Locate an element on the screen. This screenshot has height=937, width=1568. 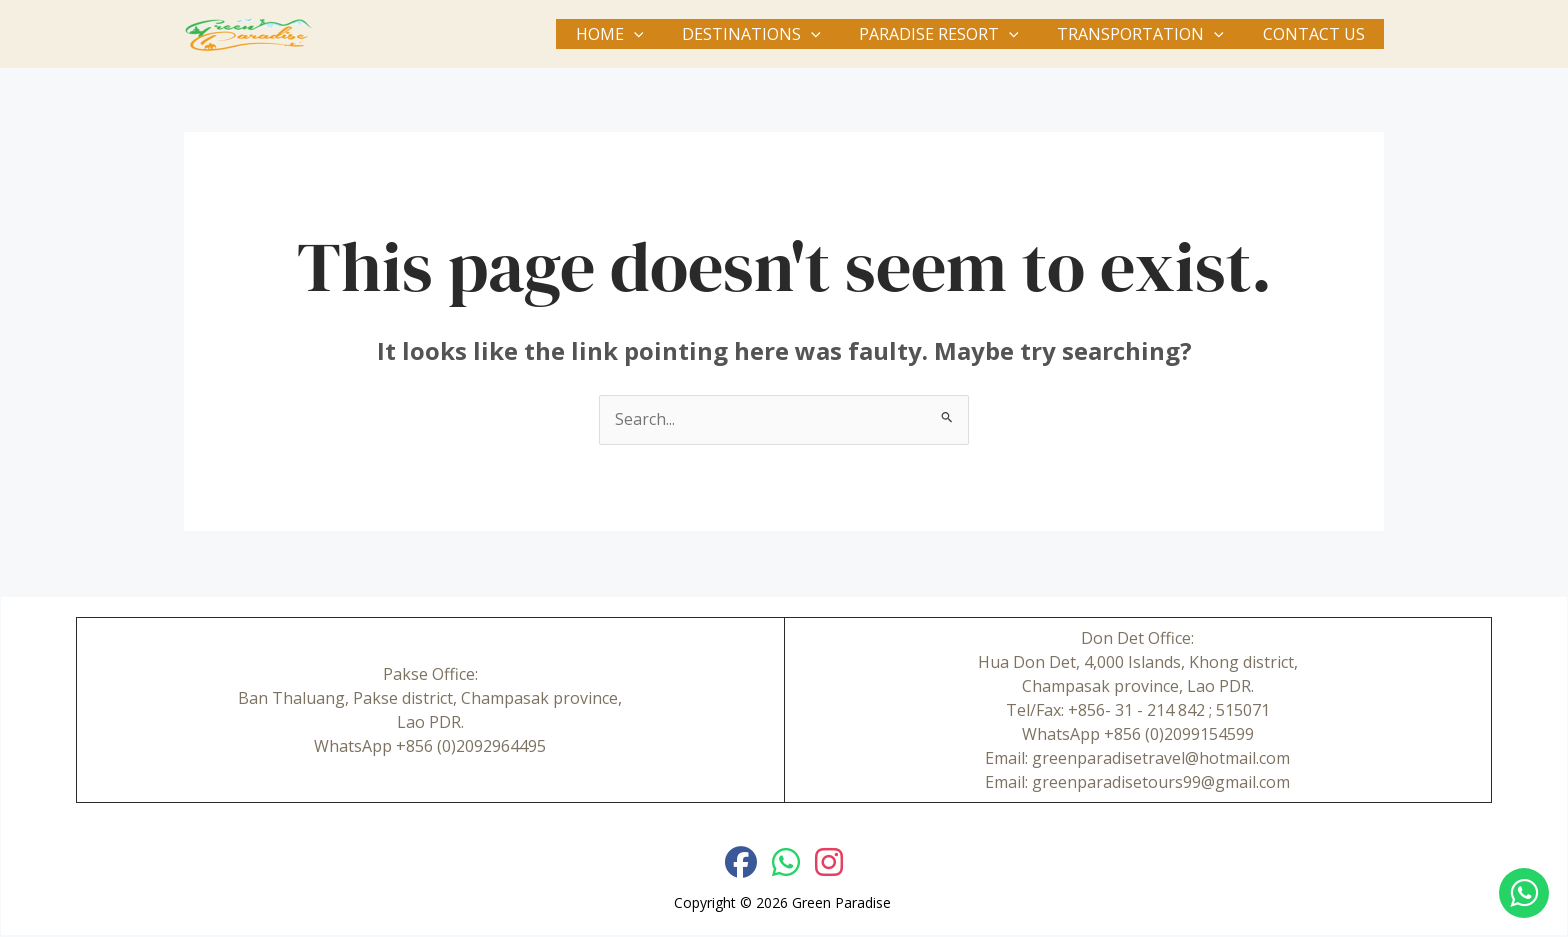
[button] is located at coordinates (664, 34).